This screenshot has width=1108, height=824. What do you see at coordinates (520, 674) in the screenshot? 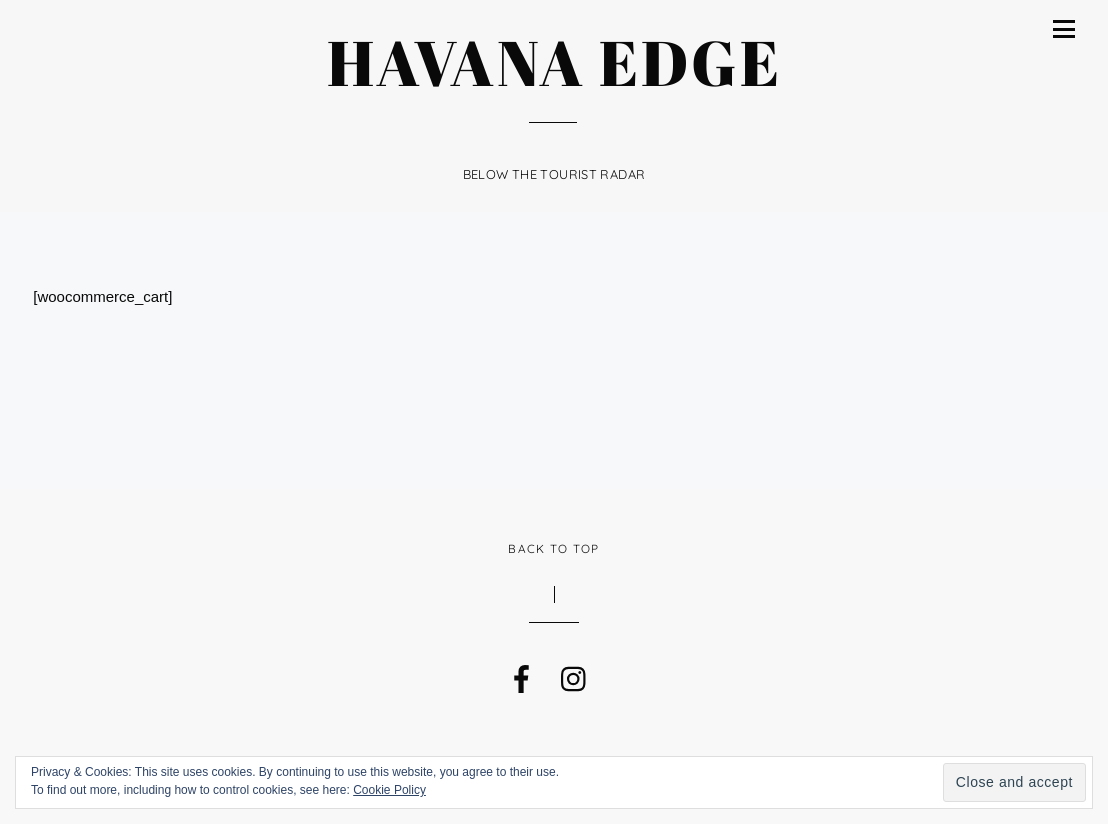
I see `[facebook]` at bounding box center [520, 674].